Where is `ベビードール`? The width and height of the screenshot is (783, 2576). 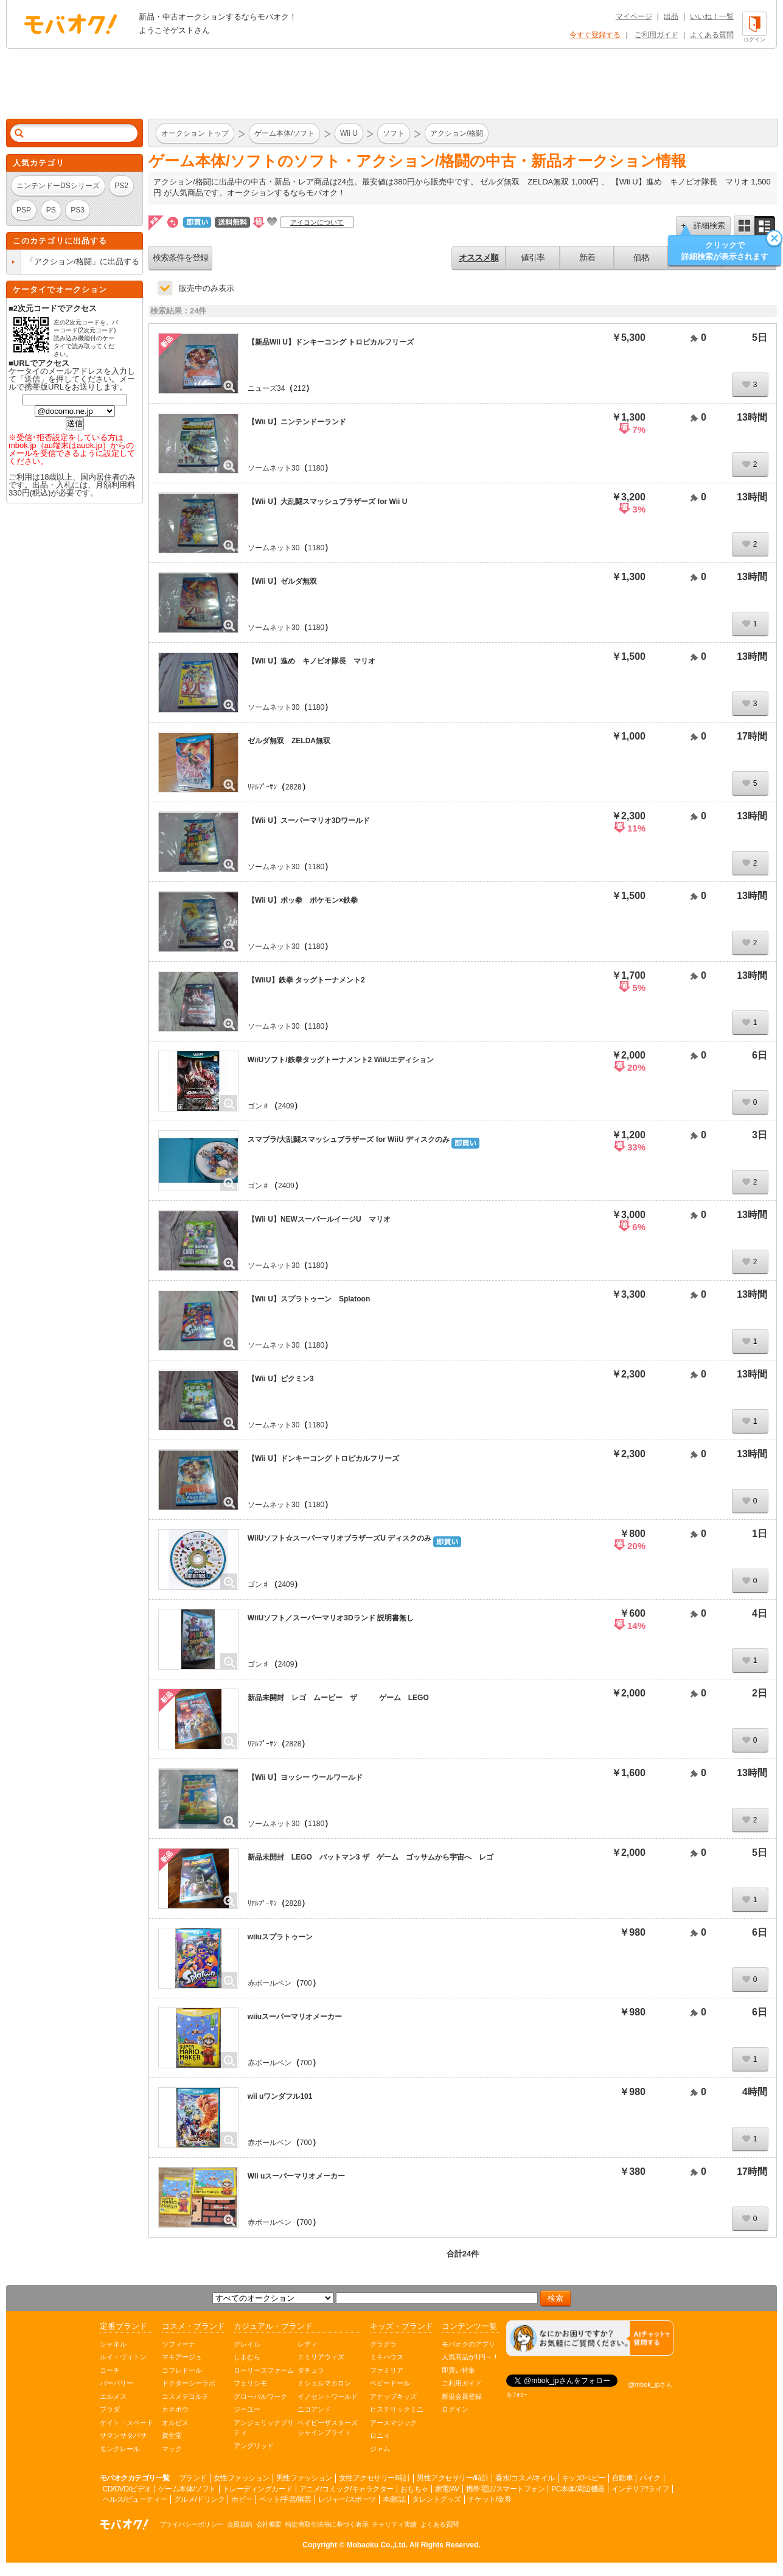 ベビードール is located at coordinates (390, 2383).